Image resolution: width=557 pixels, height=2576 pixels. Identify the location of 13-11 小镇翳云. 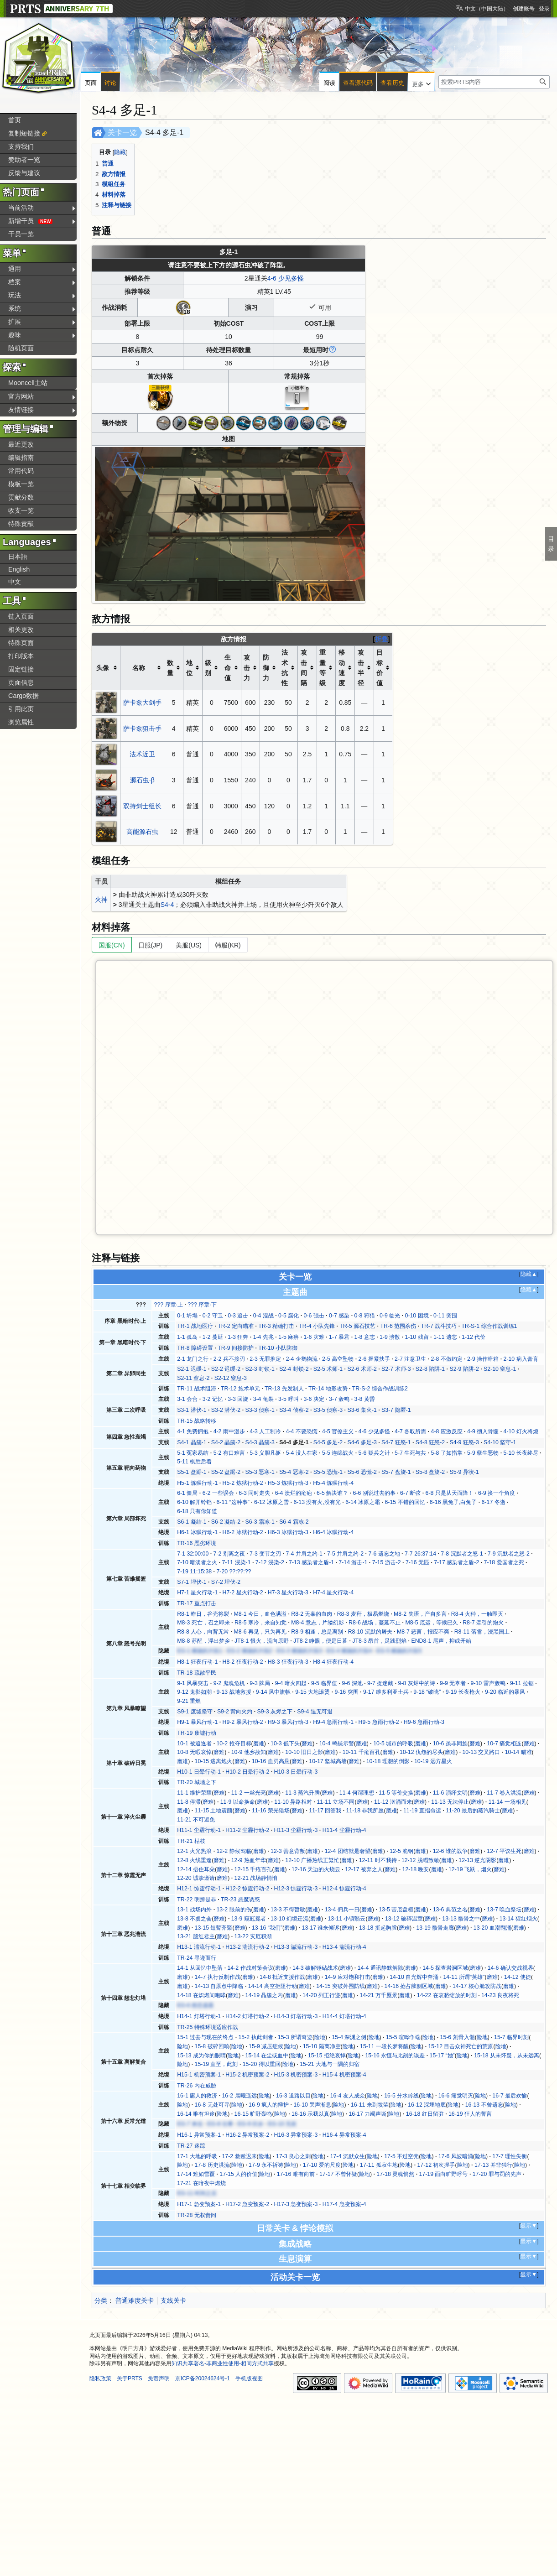
(346, 1918).